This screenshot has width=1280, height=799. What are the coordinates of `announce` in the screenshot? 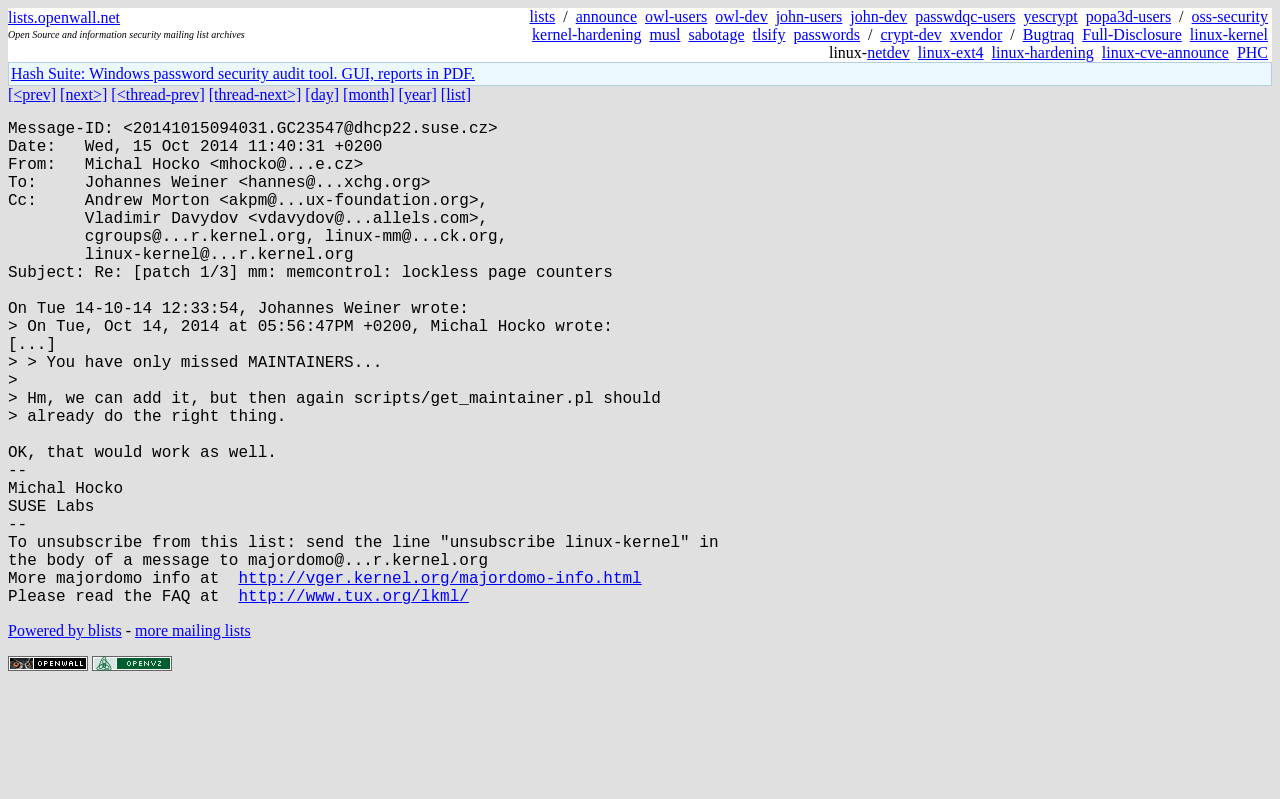 It's located at (606, 16).